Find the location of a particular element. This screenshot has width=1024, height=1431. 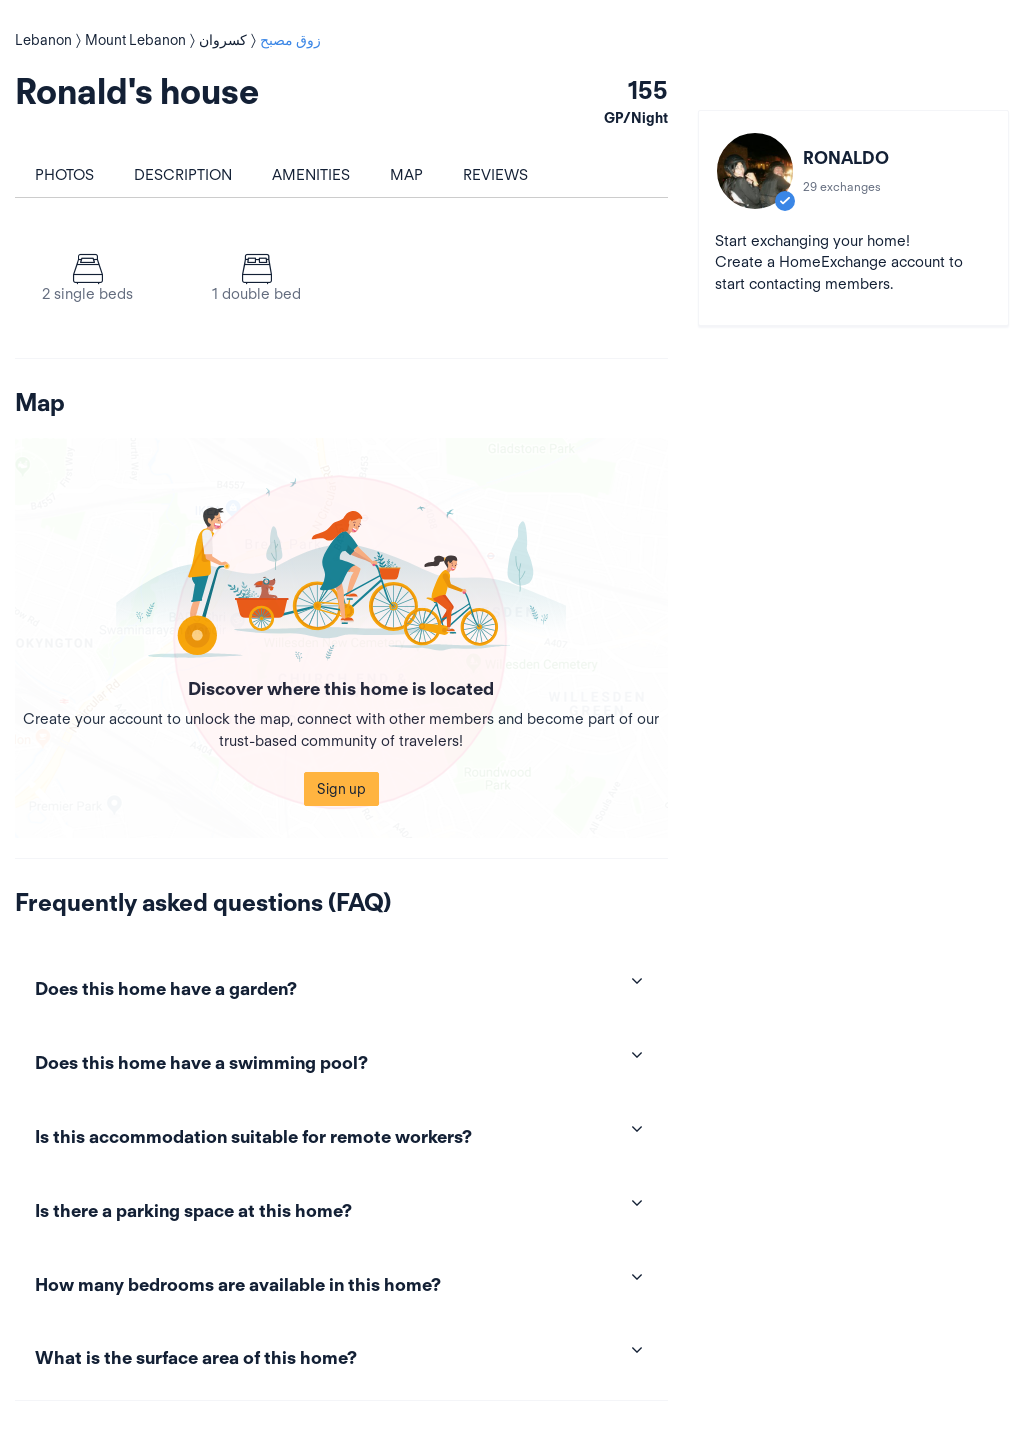

Description is located at coordinates (183, 175).